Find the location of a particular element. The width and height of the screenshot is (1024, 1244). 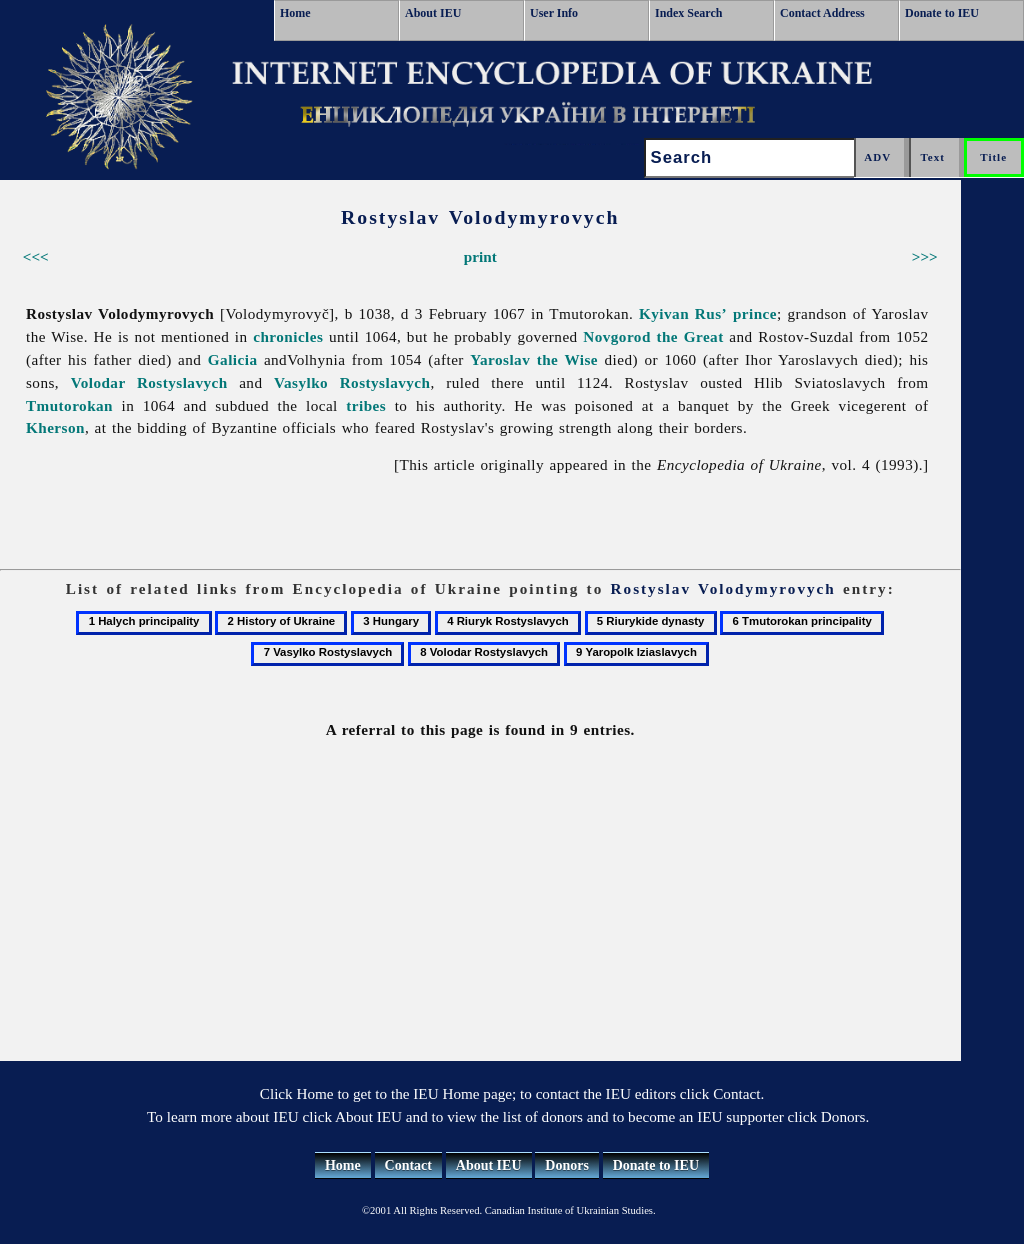

Donors is located at coordinates (567, 1165).